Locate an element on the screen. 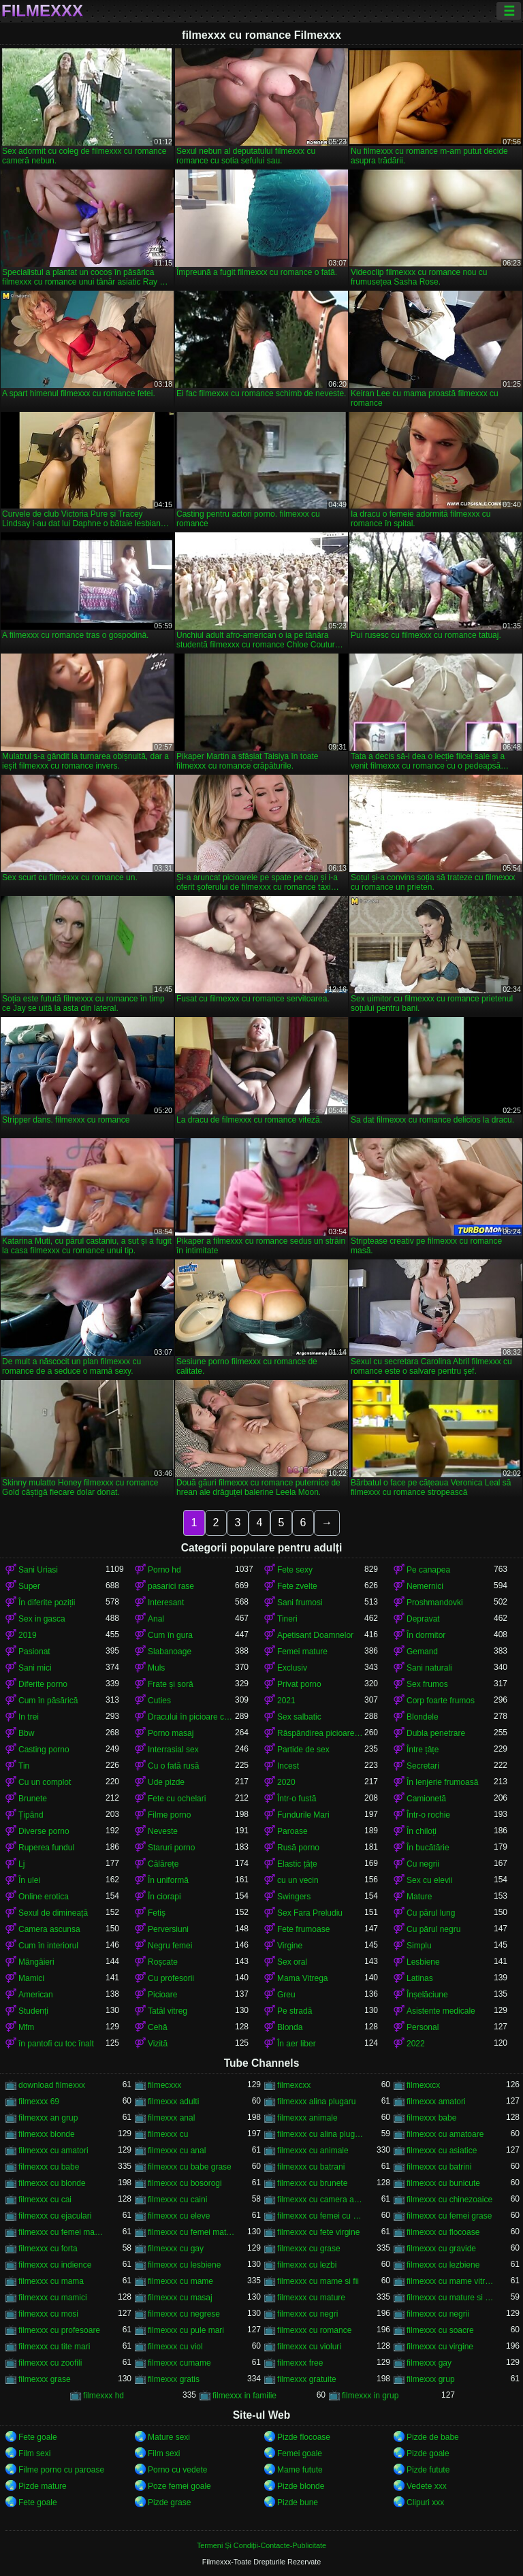  filmexxx cumame is located at coordinates (179, 2363).